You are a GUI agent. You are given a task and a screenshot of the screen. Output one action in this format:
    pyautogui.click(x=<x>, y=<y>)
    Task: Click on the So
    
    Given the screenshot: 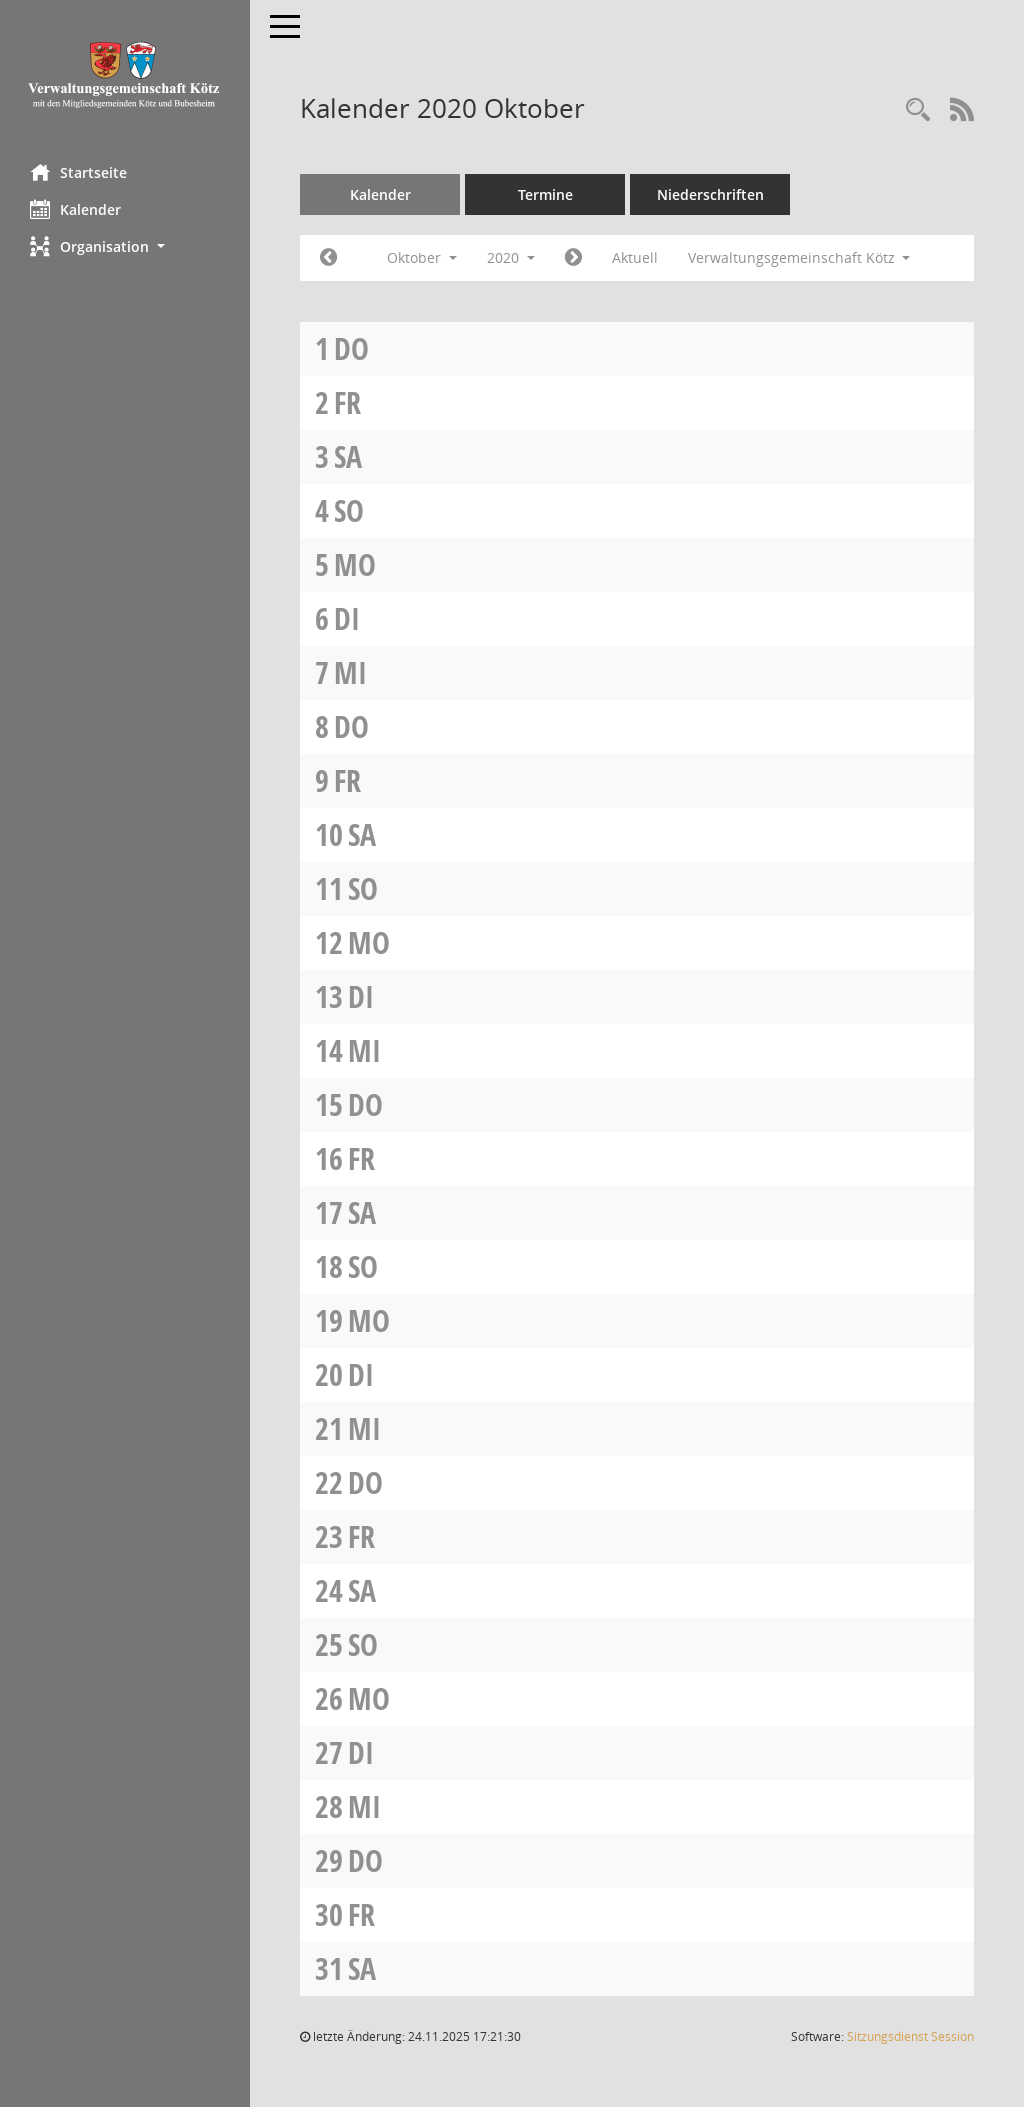 What is the action you would take?
    pyautogui.click(x=349, y=510)
    